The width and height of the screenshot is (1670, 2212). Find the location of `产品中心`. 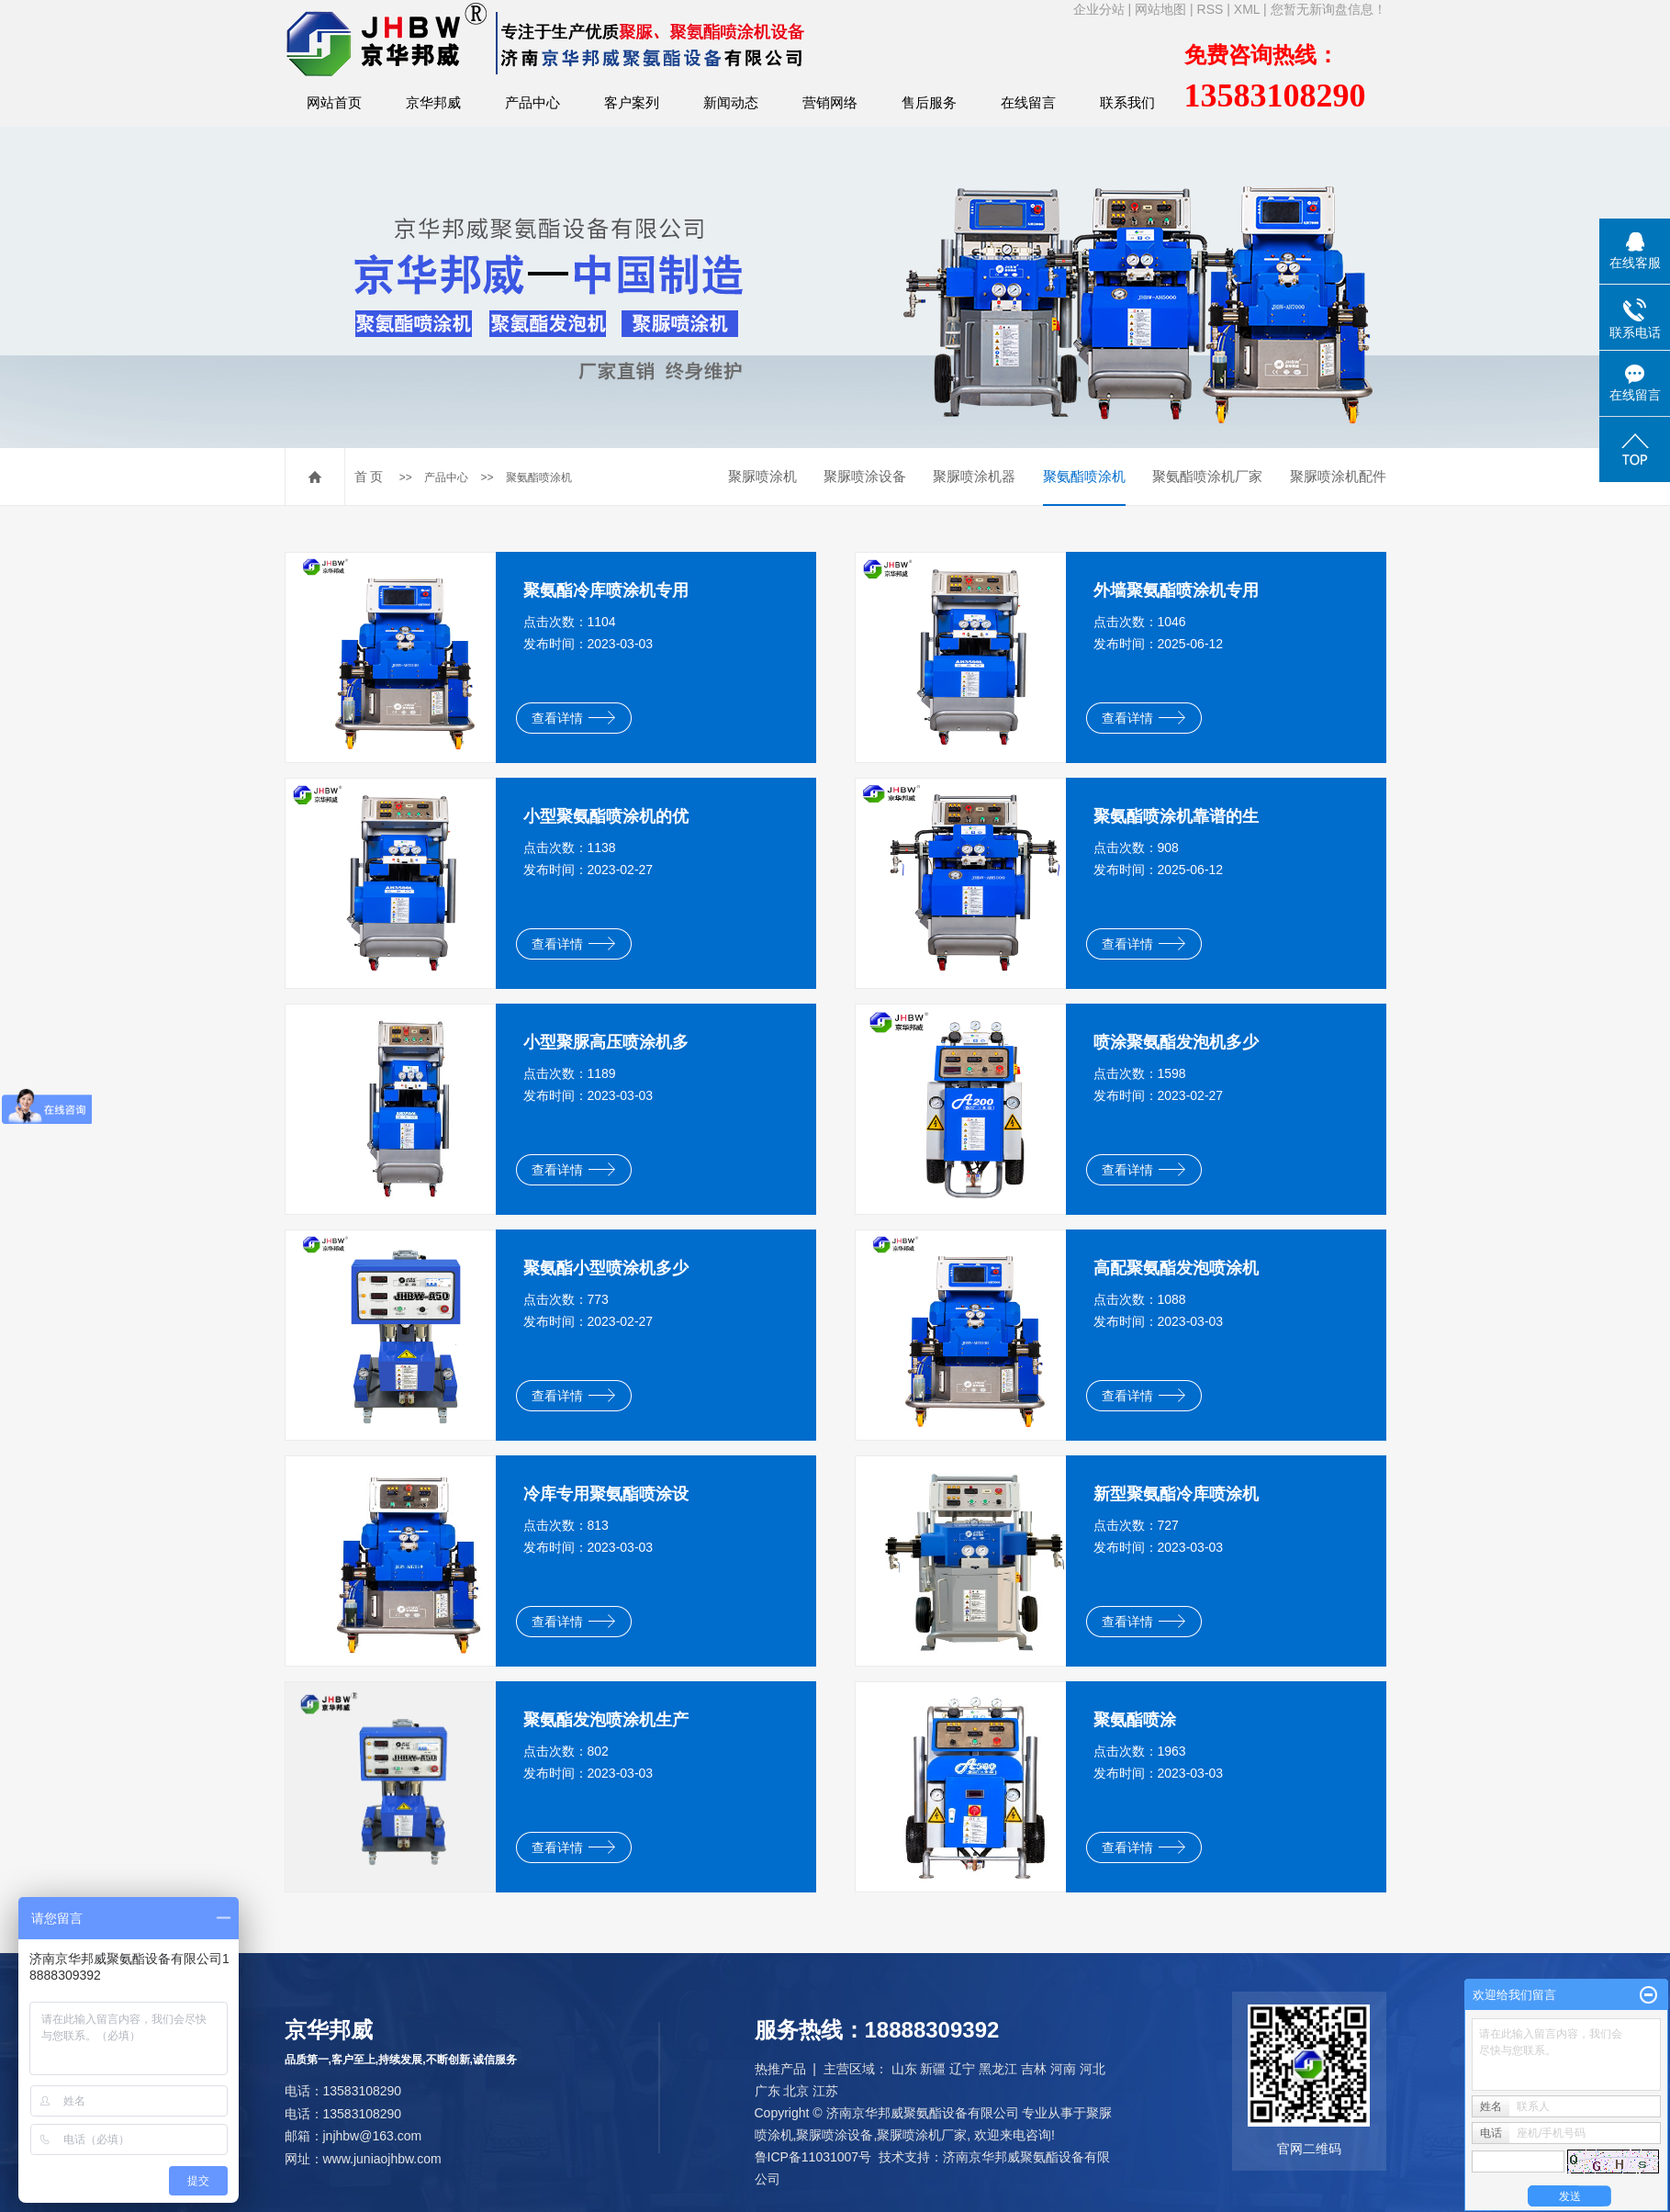

产品中心 is located at coordinates (532, 102).